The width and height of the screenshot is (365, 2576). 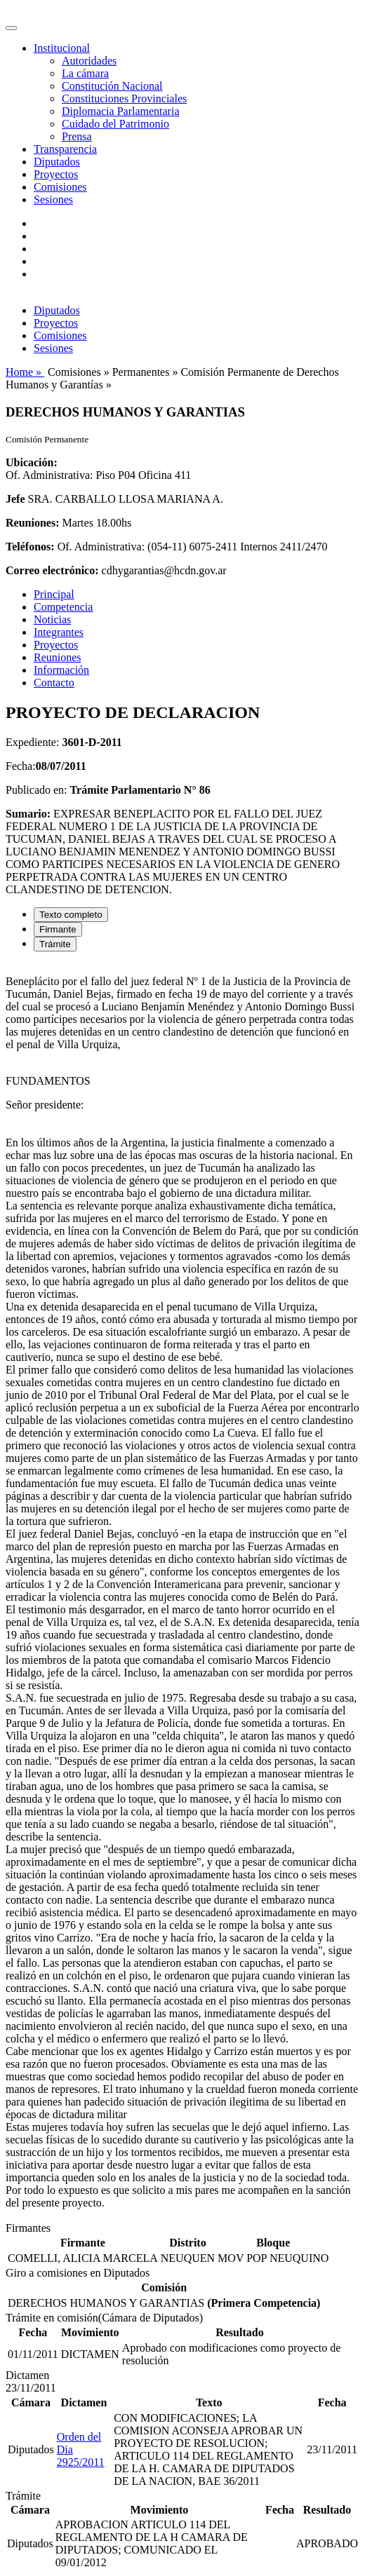 I want to click on Principal, so click(x=54, y=594).